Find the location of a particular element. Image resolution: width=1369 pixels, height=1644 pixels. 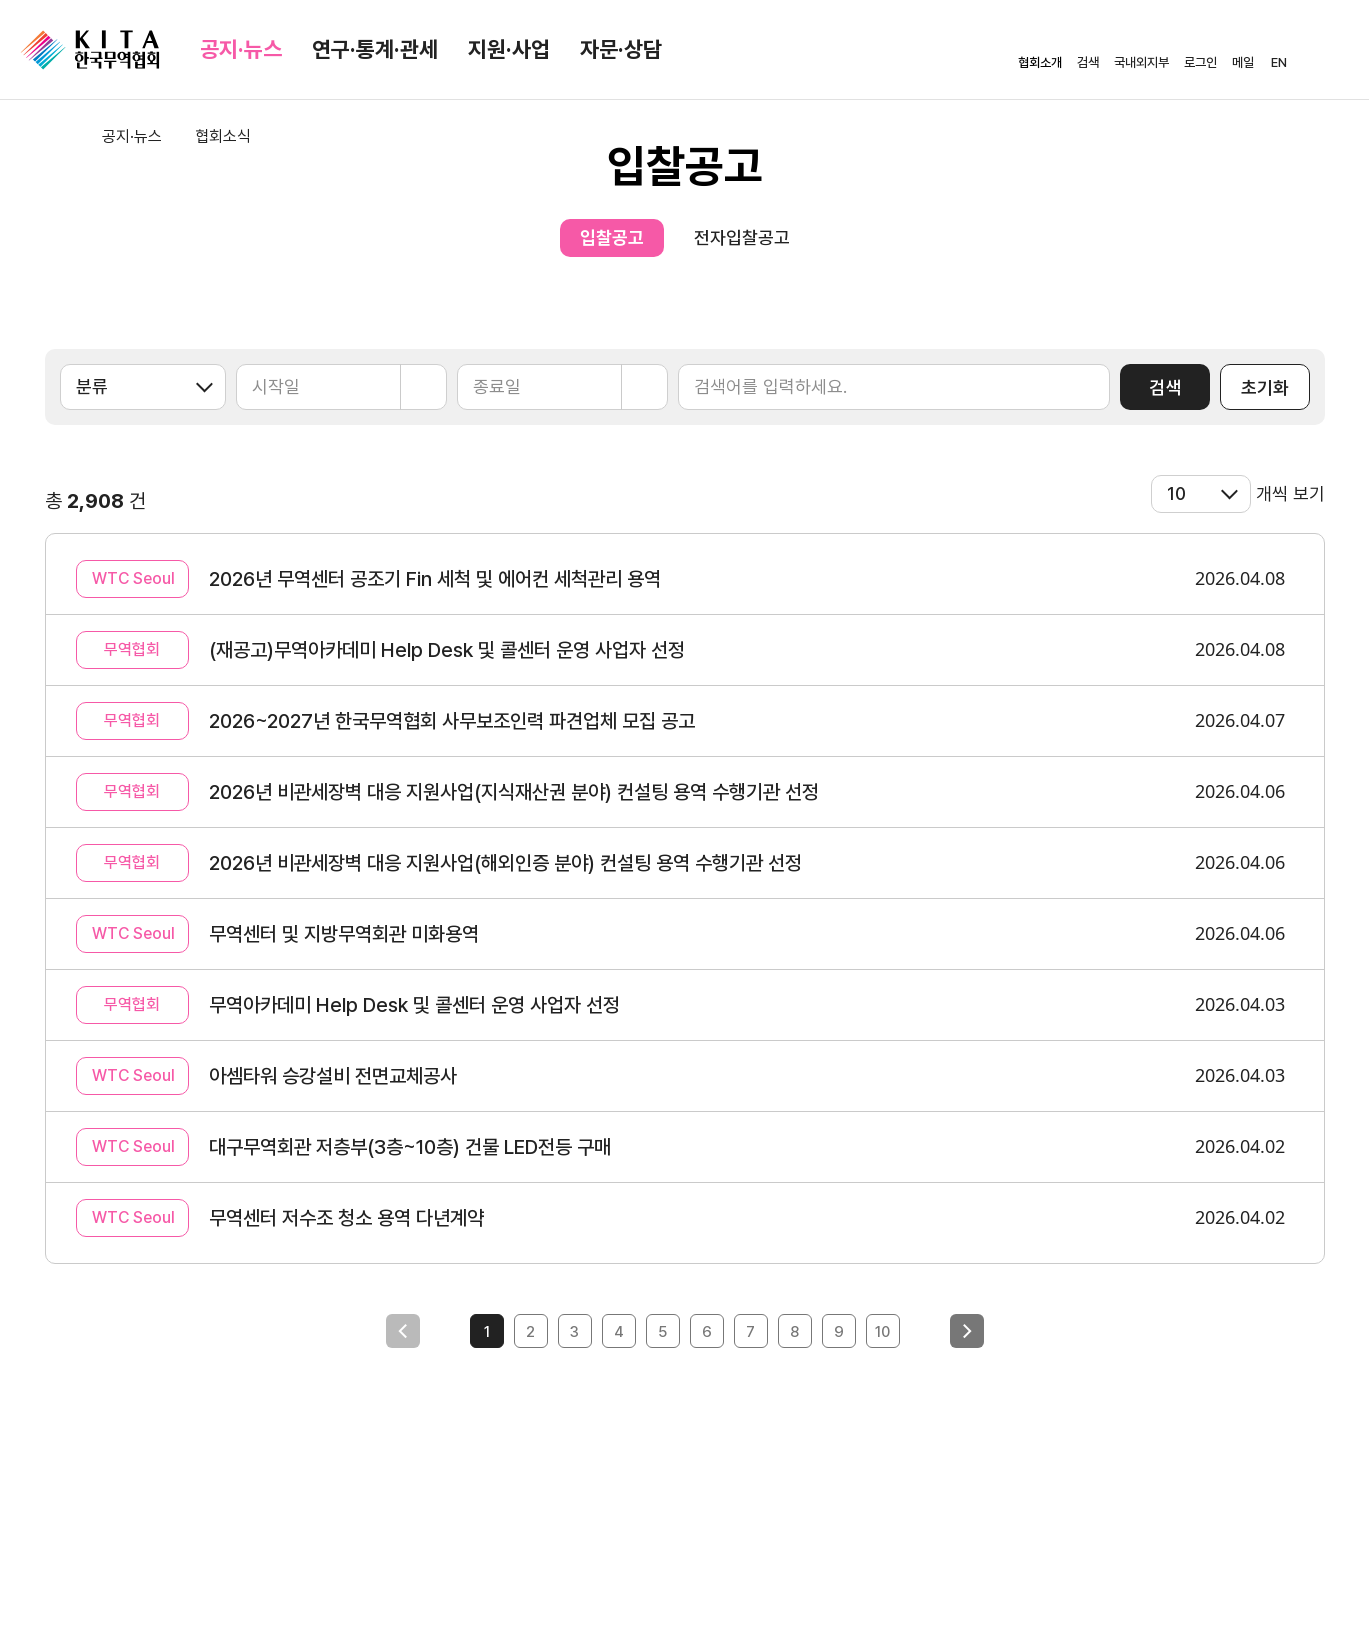

(재공고)무역아카데미 Help Desk 및 콜센터 운영 사업자 선정 is located at coordinates (447, 650).